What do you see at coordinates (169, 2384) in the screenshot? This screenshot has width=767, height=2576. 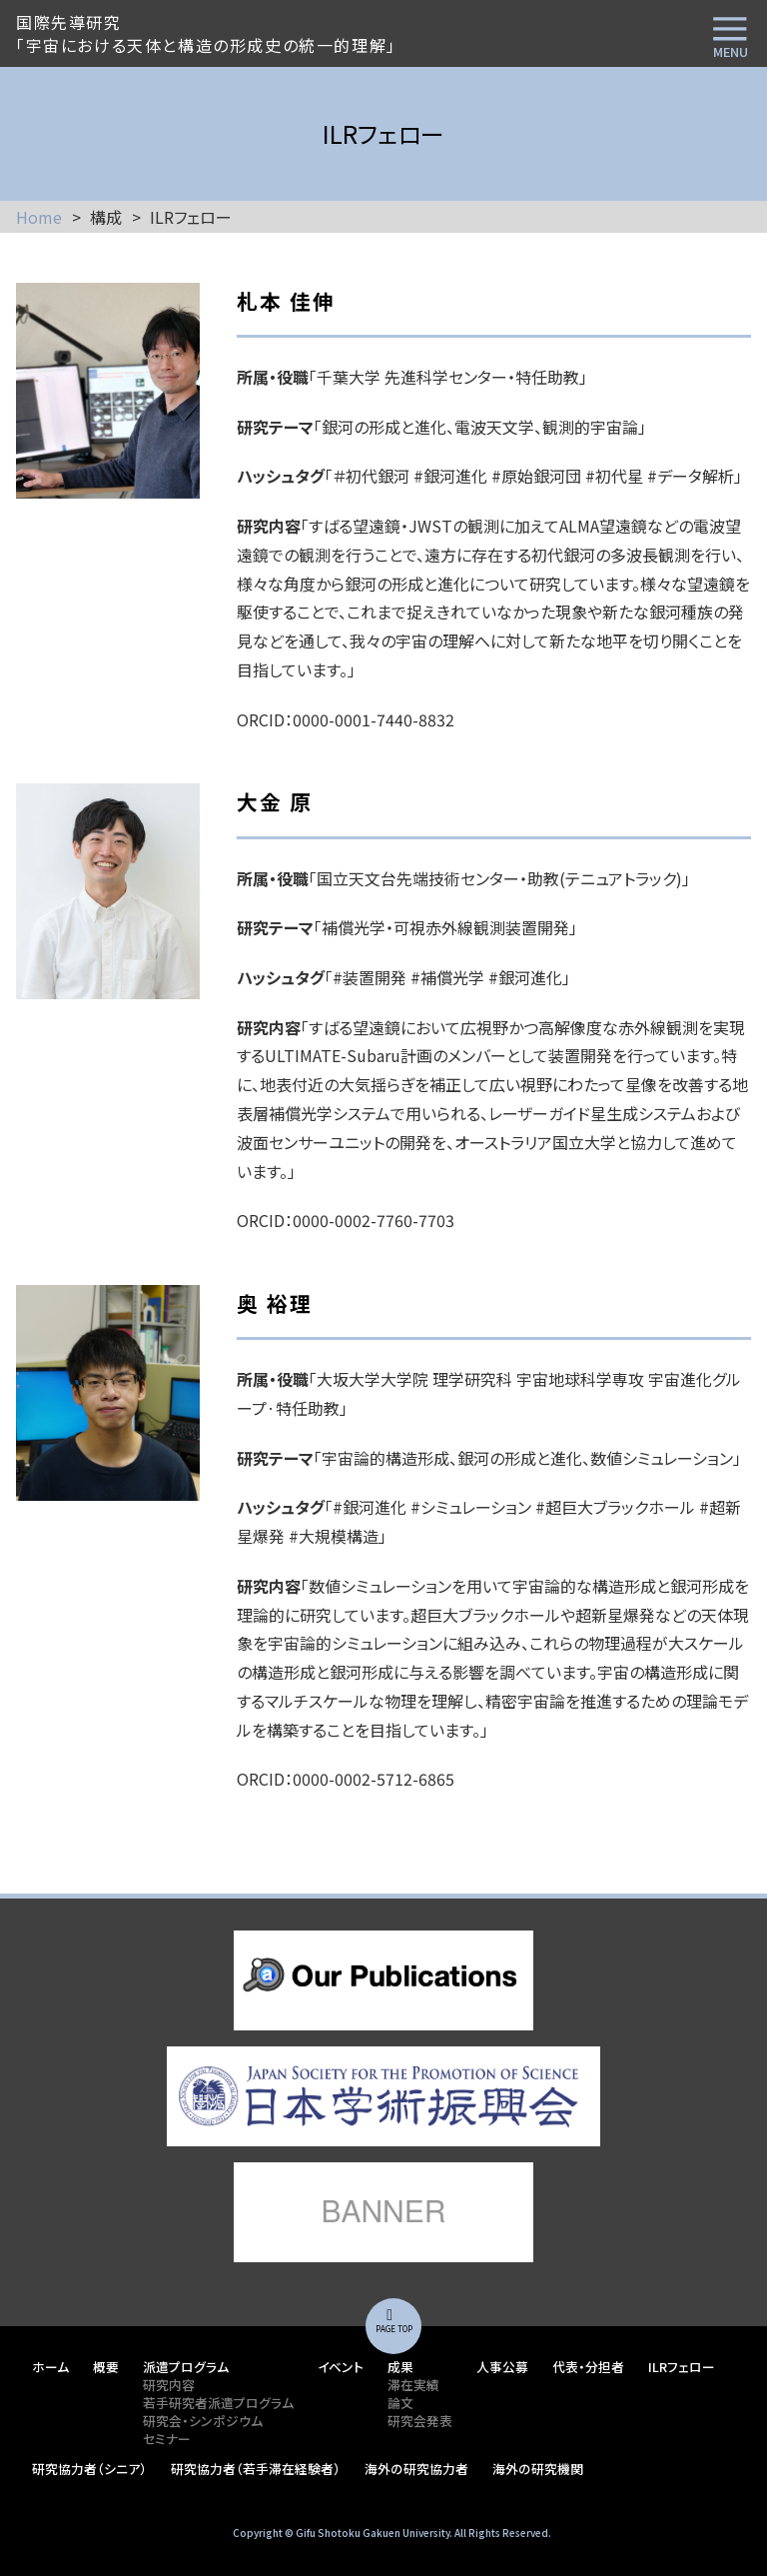 I see `研究内容` at bounding box center [169, 2384].